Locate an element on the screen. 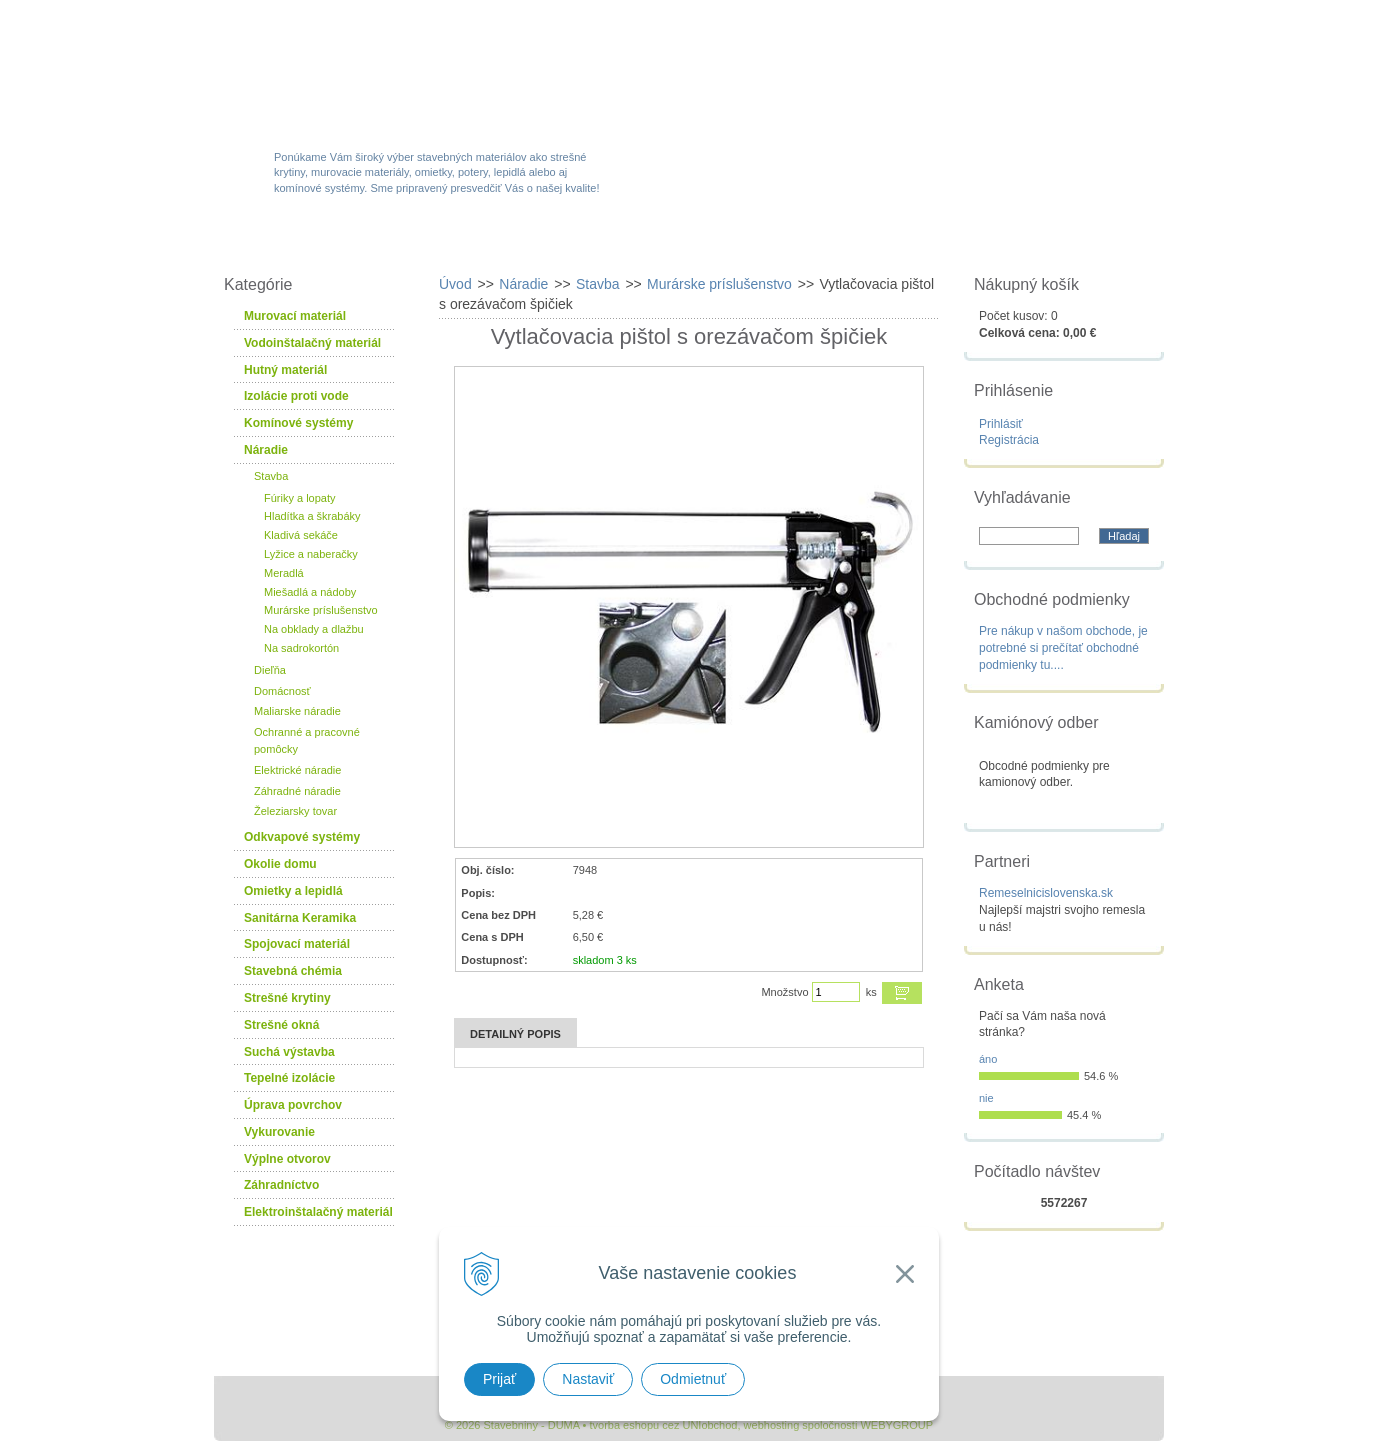  Spojovací materiál is located at coordinates (297, 944).